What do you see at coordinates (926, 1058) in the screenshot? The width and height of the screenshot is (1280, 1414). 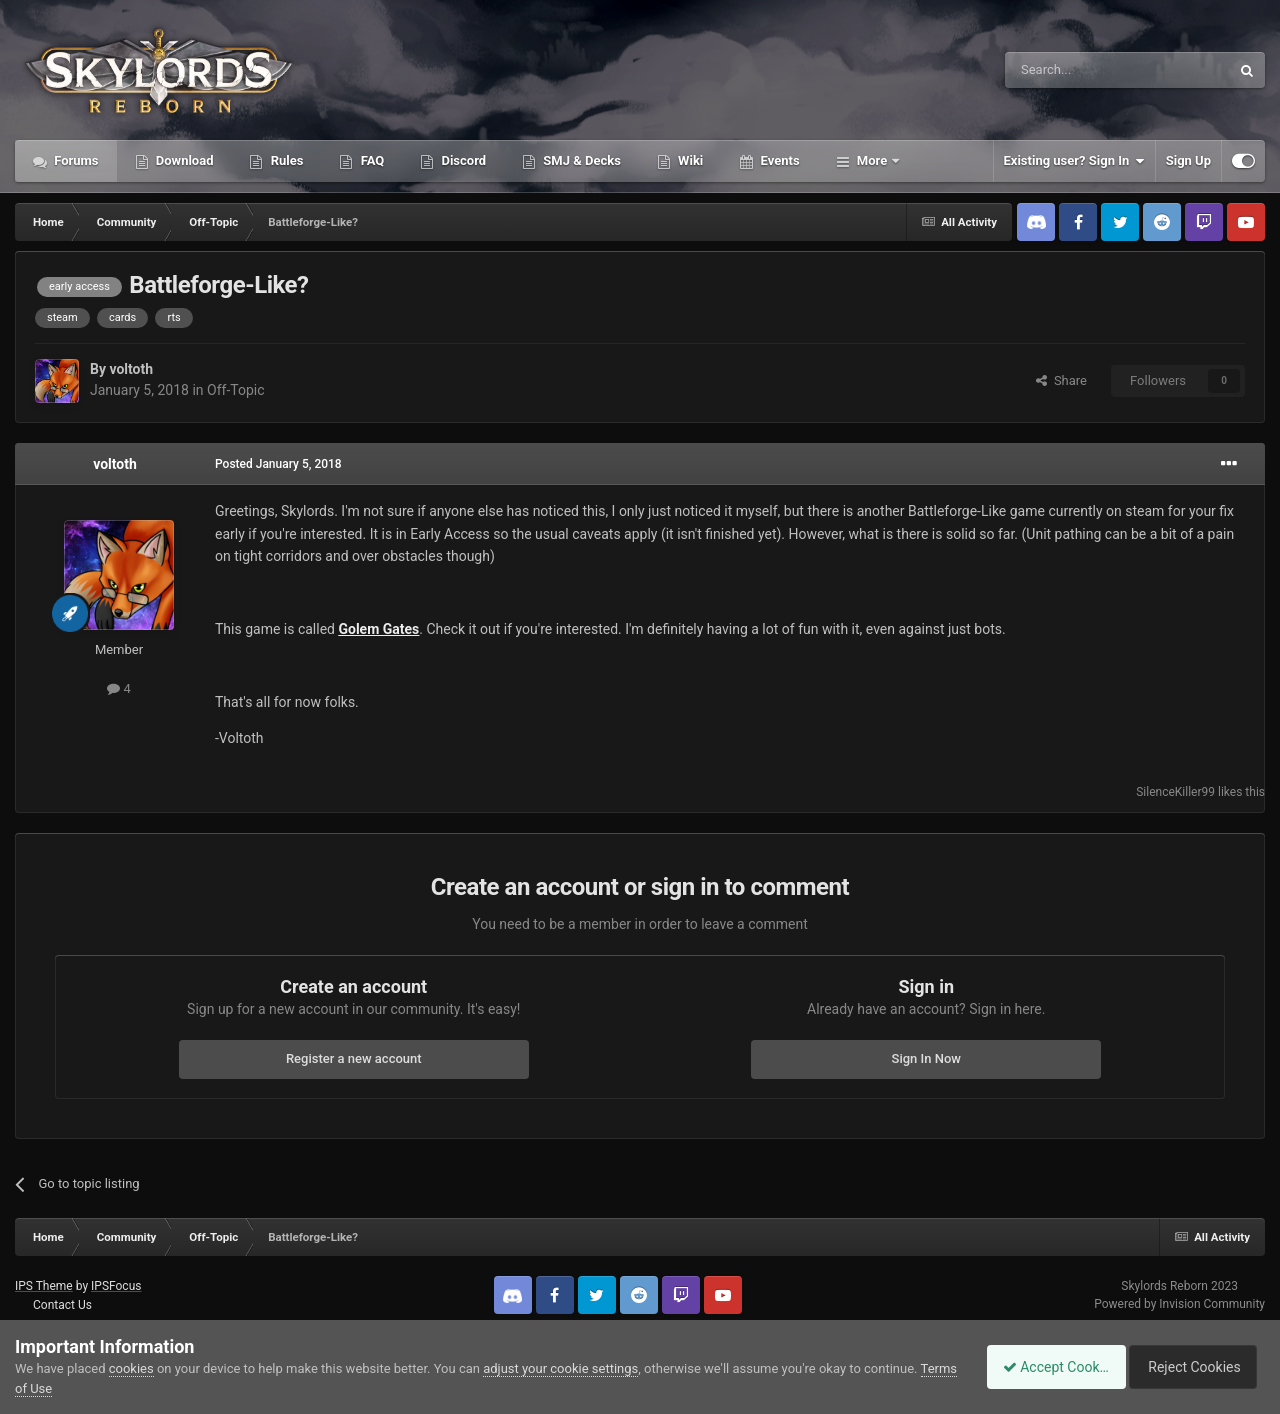 I see `Sign In Now` at bounding box center [926, 1058].